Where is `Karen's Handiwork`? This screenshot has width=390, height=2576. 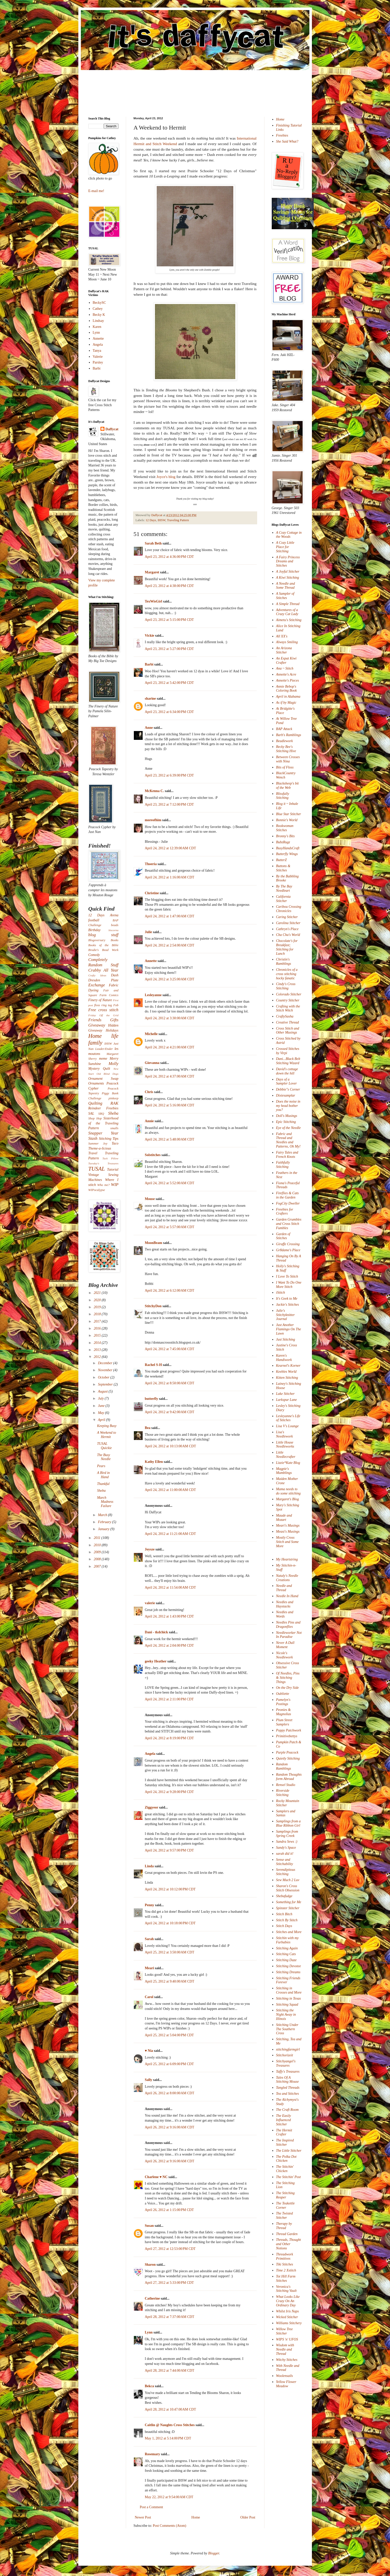 Karen's Handiwork is located at coordinates (284, 1358).